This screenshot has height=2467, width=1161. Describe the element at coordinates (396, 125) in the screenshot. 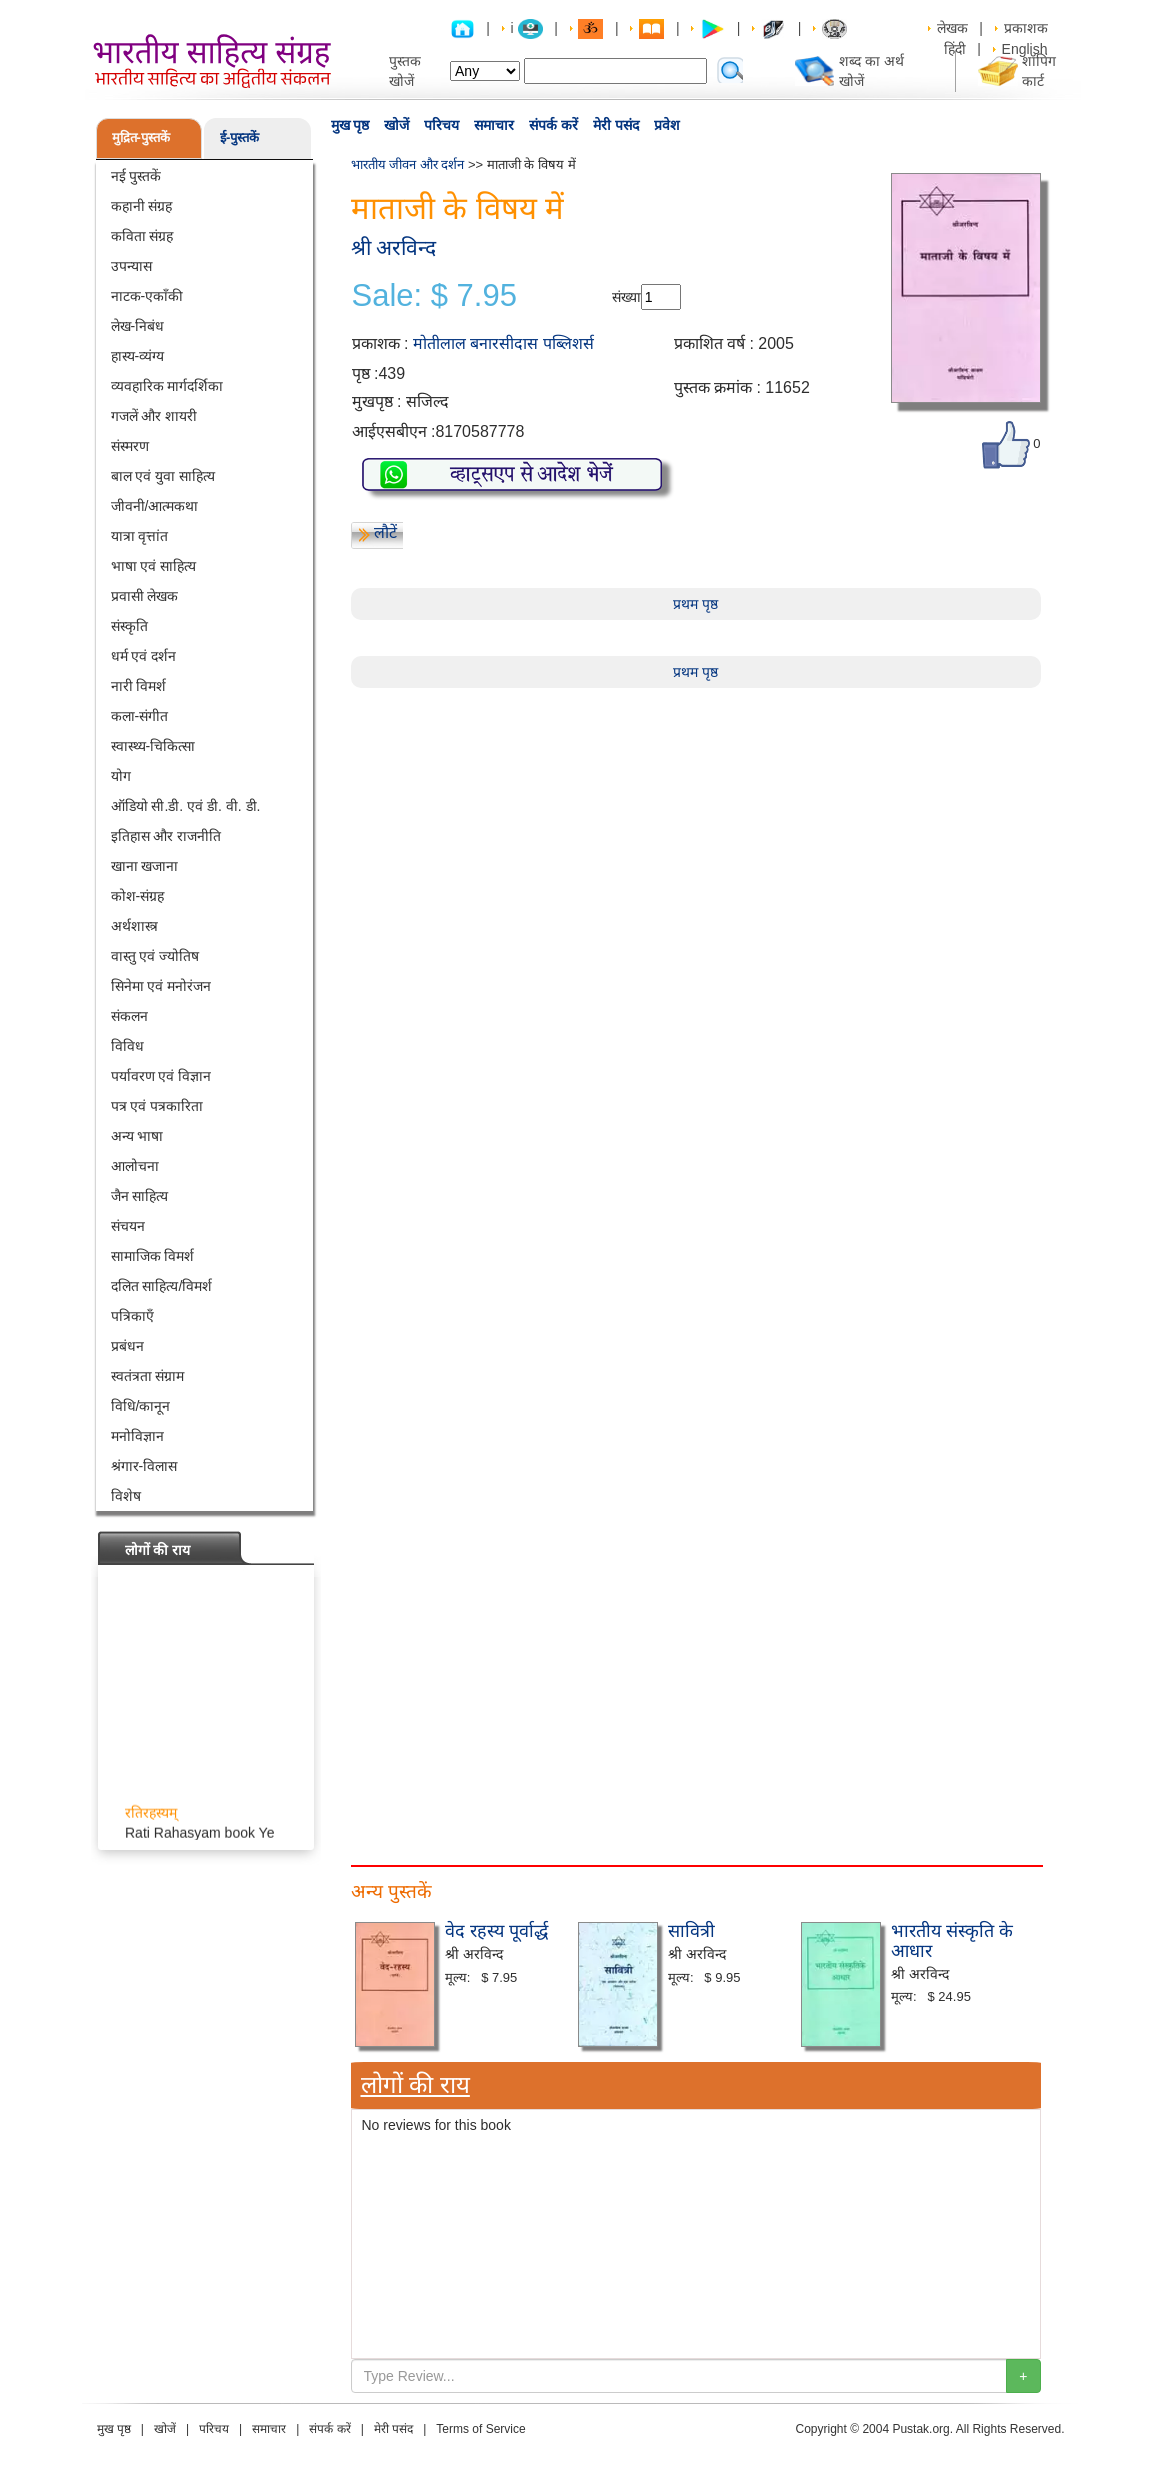

I see `खोजें` at that location.